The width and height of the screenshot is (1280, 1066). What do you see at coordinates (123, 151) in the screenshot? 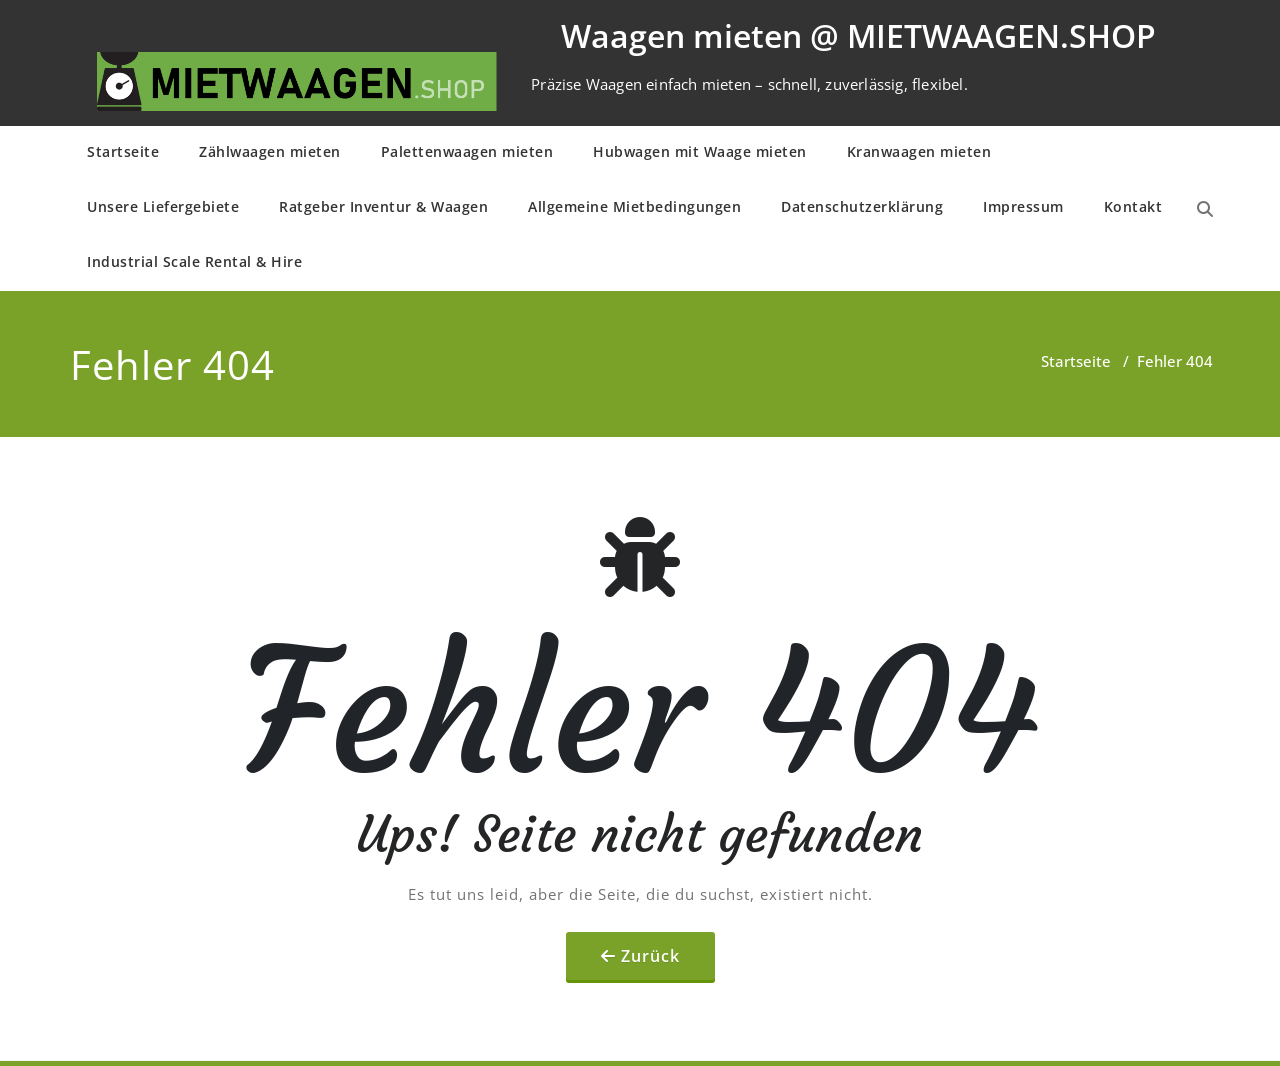
I see `Startseite` at bounding box center [123, 151].